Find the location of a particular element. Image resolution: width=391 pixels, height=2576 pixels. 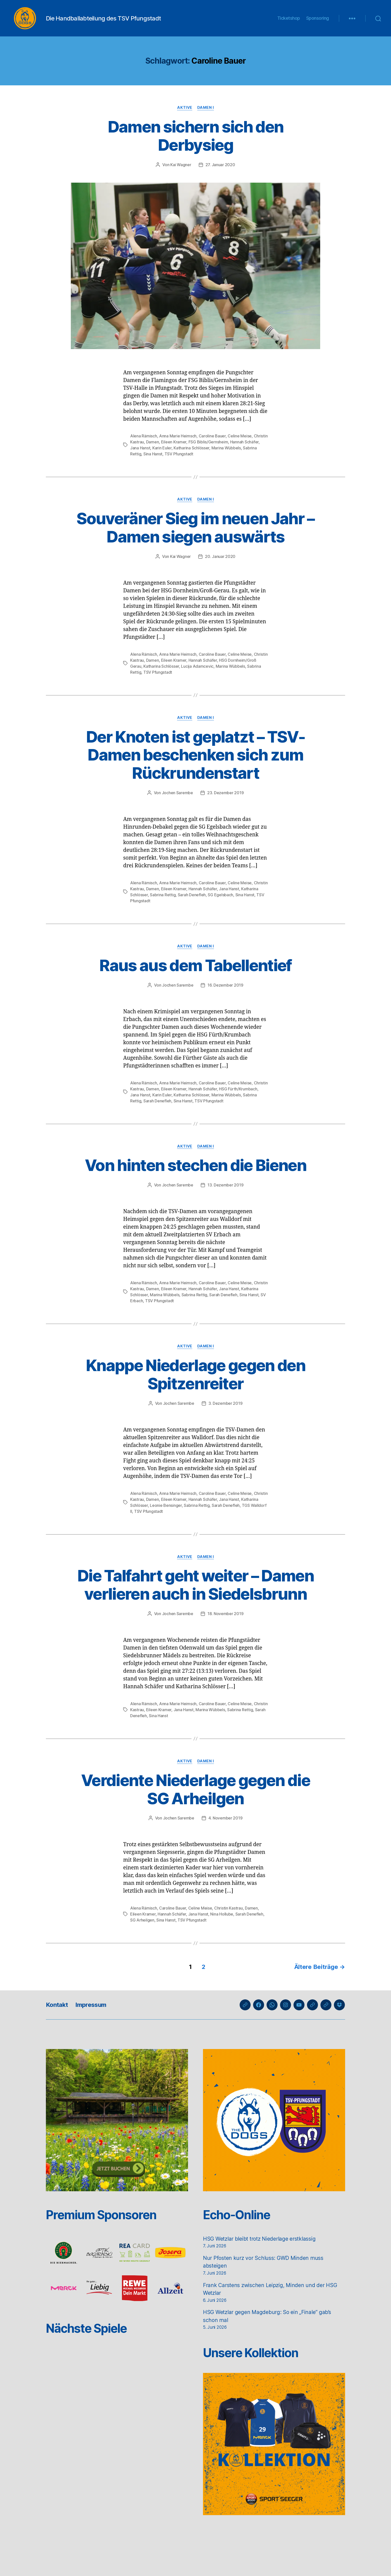

Raus aus dem Tabellentief is located at coordinates (195, 965).